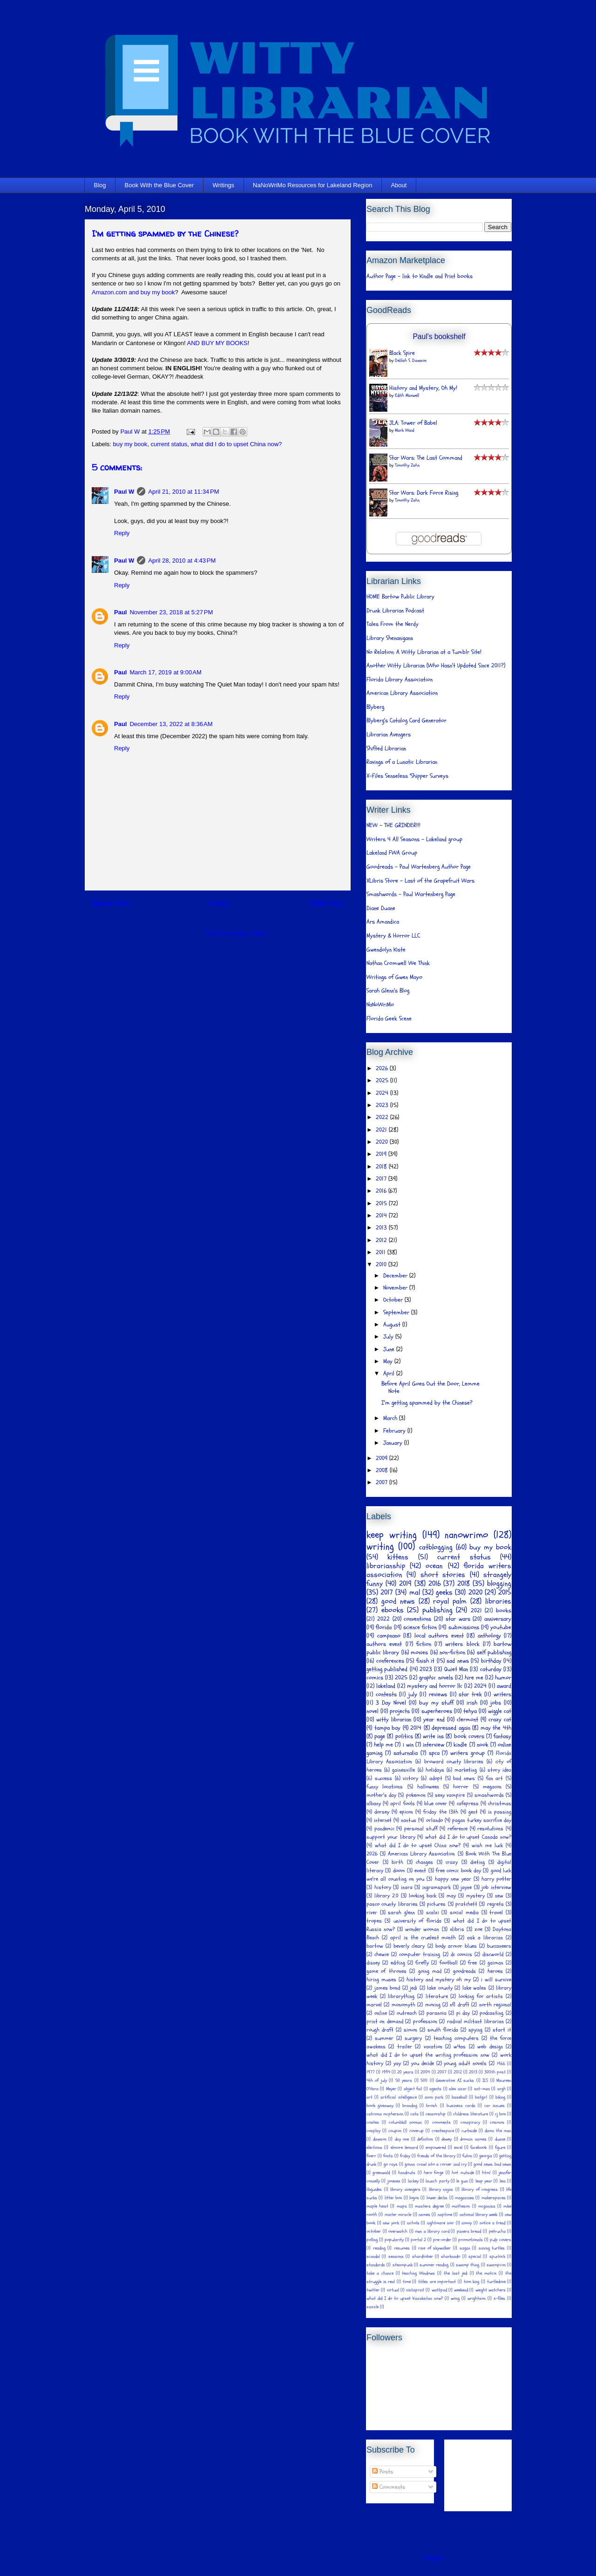 The width and height of the screenshot is (596, 2576). Describe the element at coordinates (379, 2248) in the screenshot. I see `reading` at that location.